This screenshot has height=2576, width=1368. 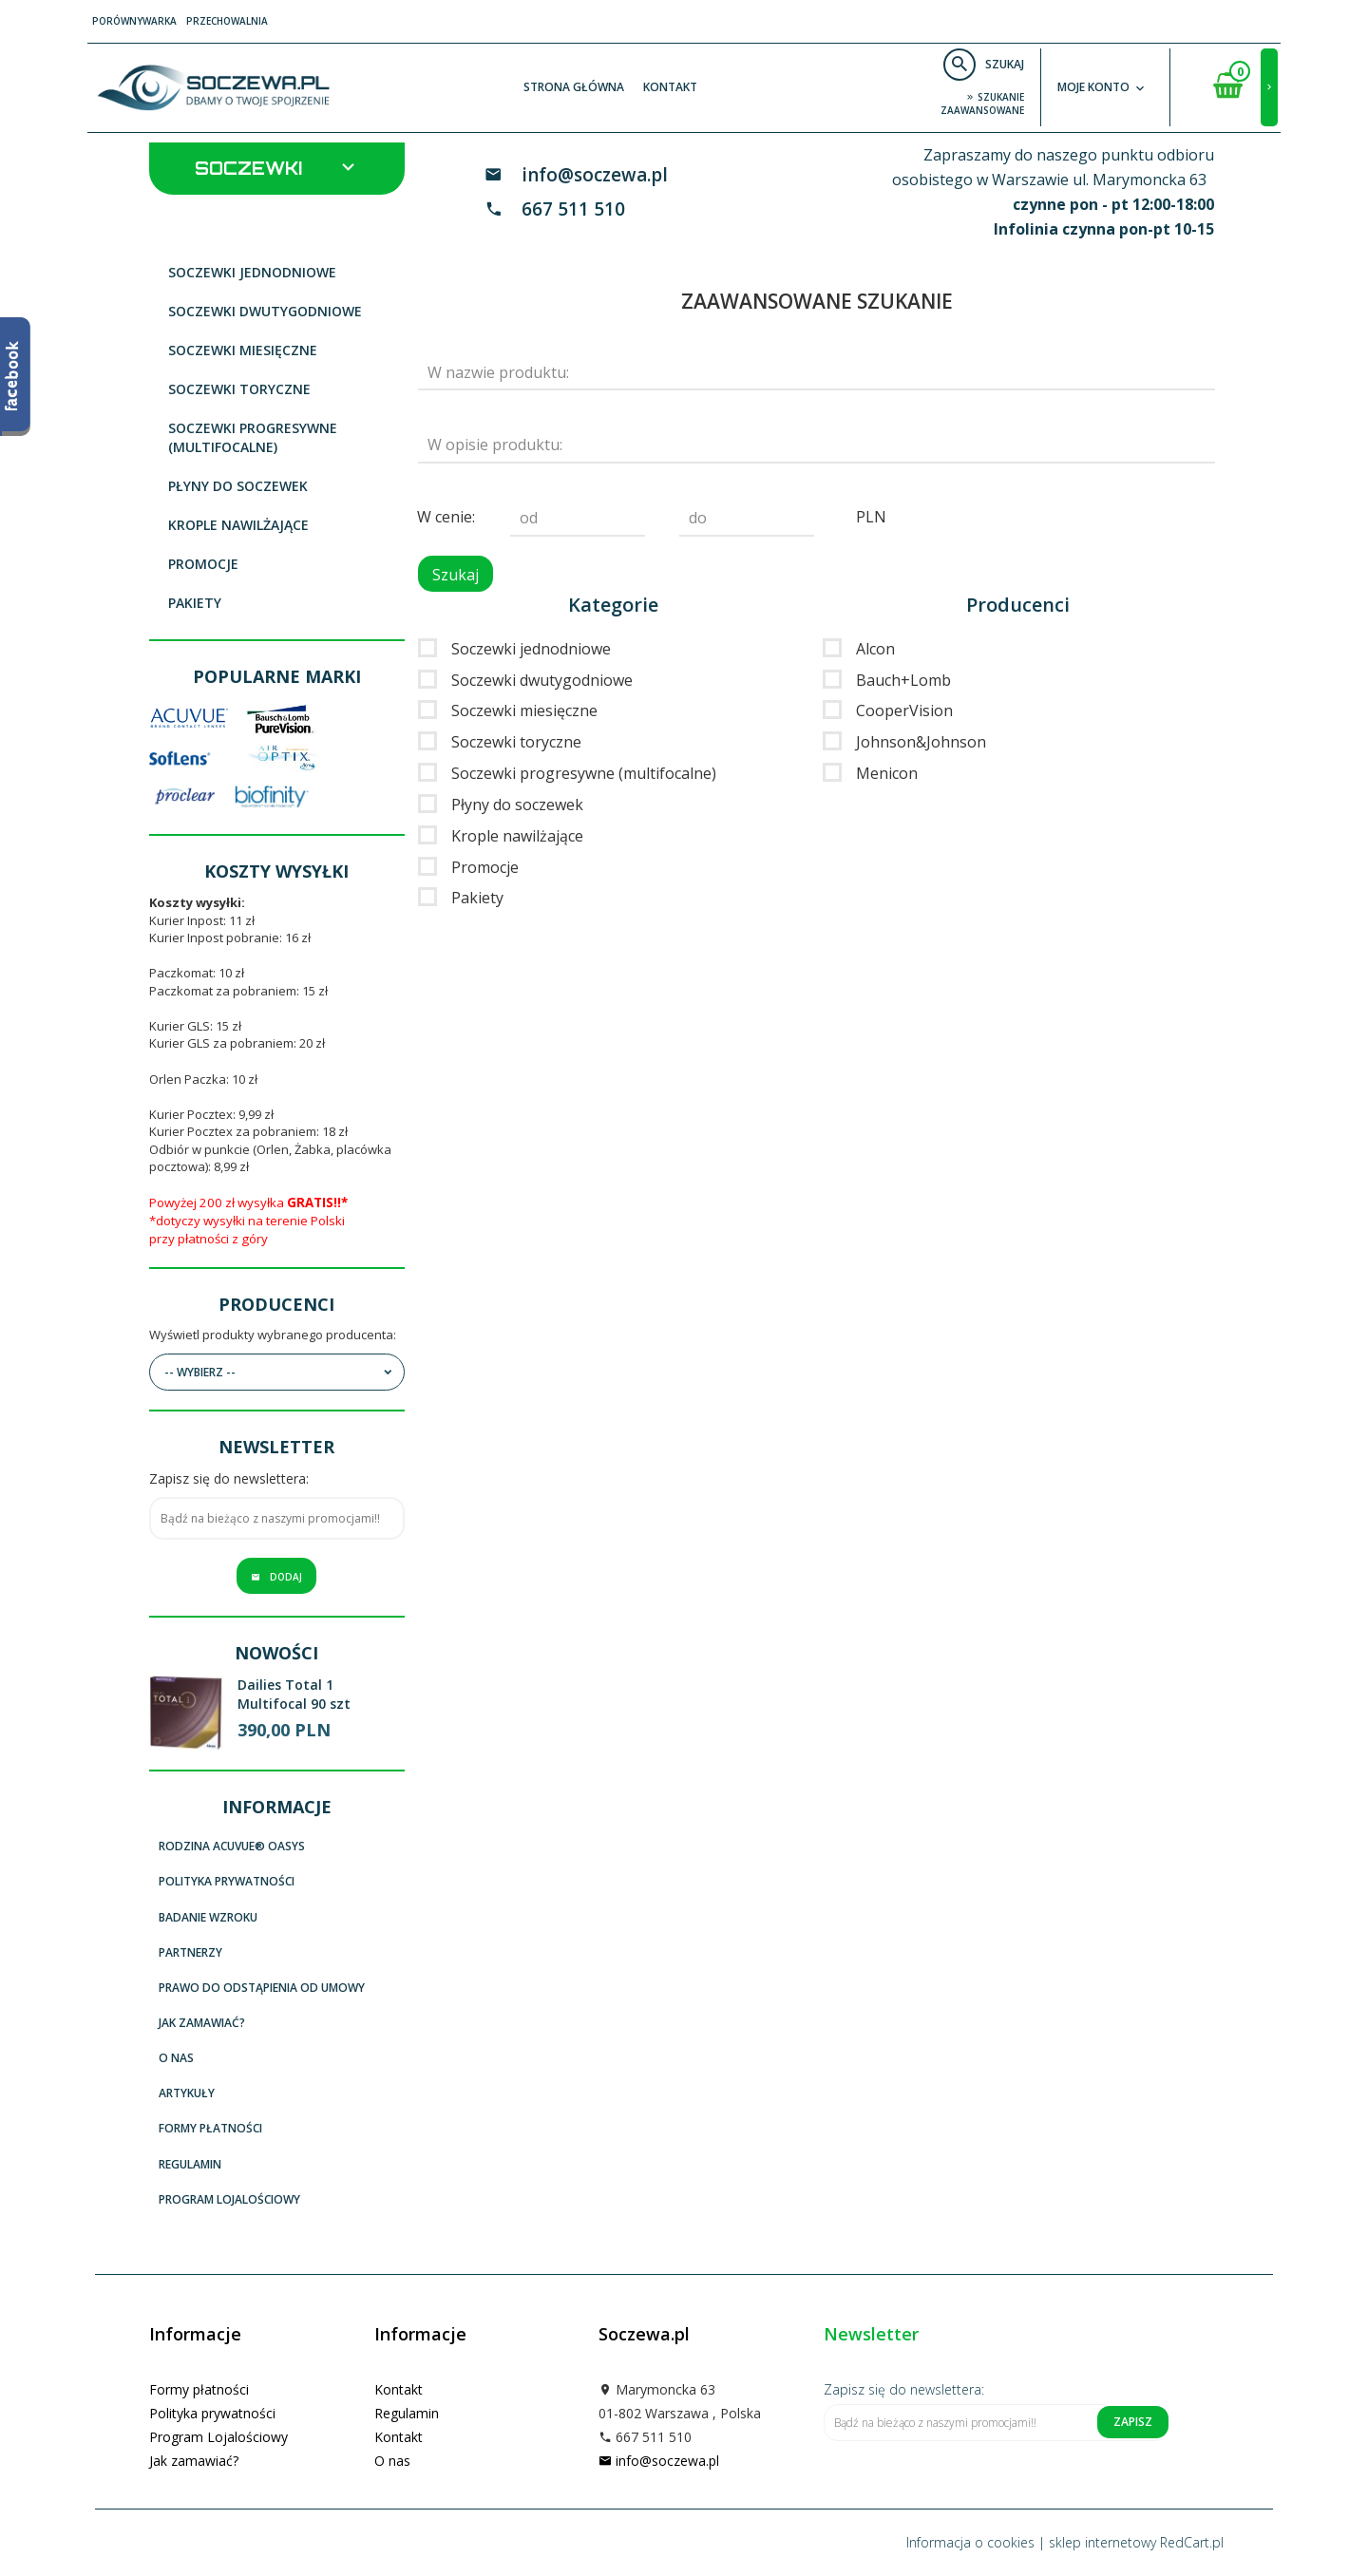 I want to click on Soczewki miesięczne, so click(x=242, y=350).